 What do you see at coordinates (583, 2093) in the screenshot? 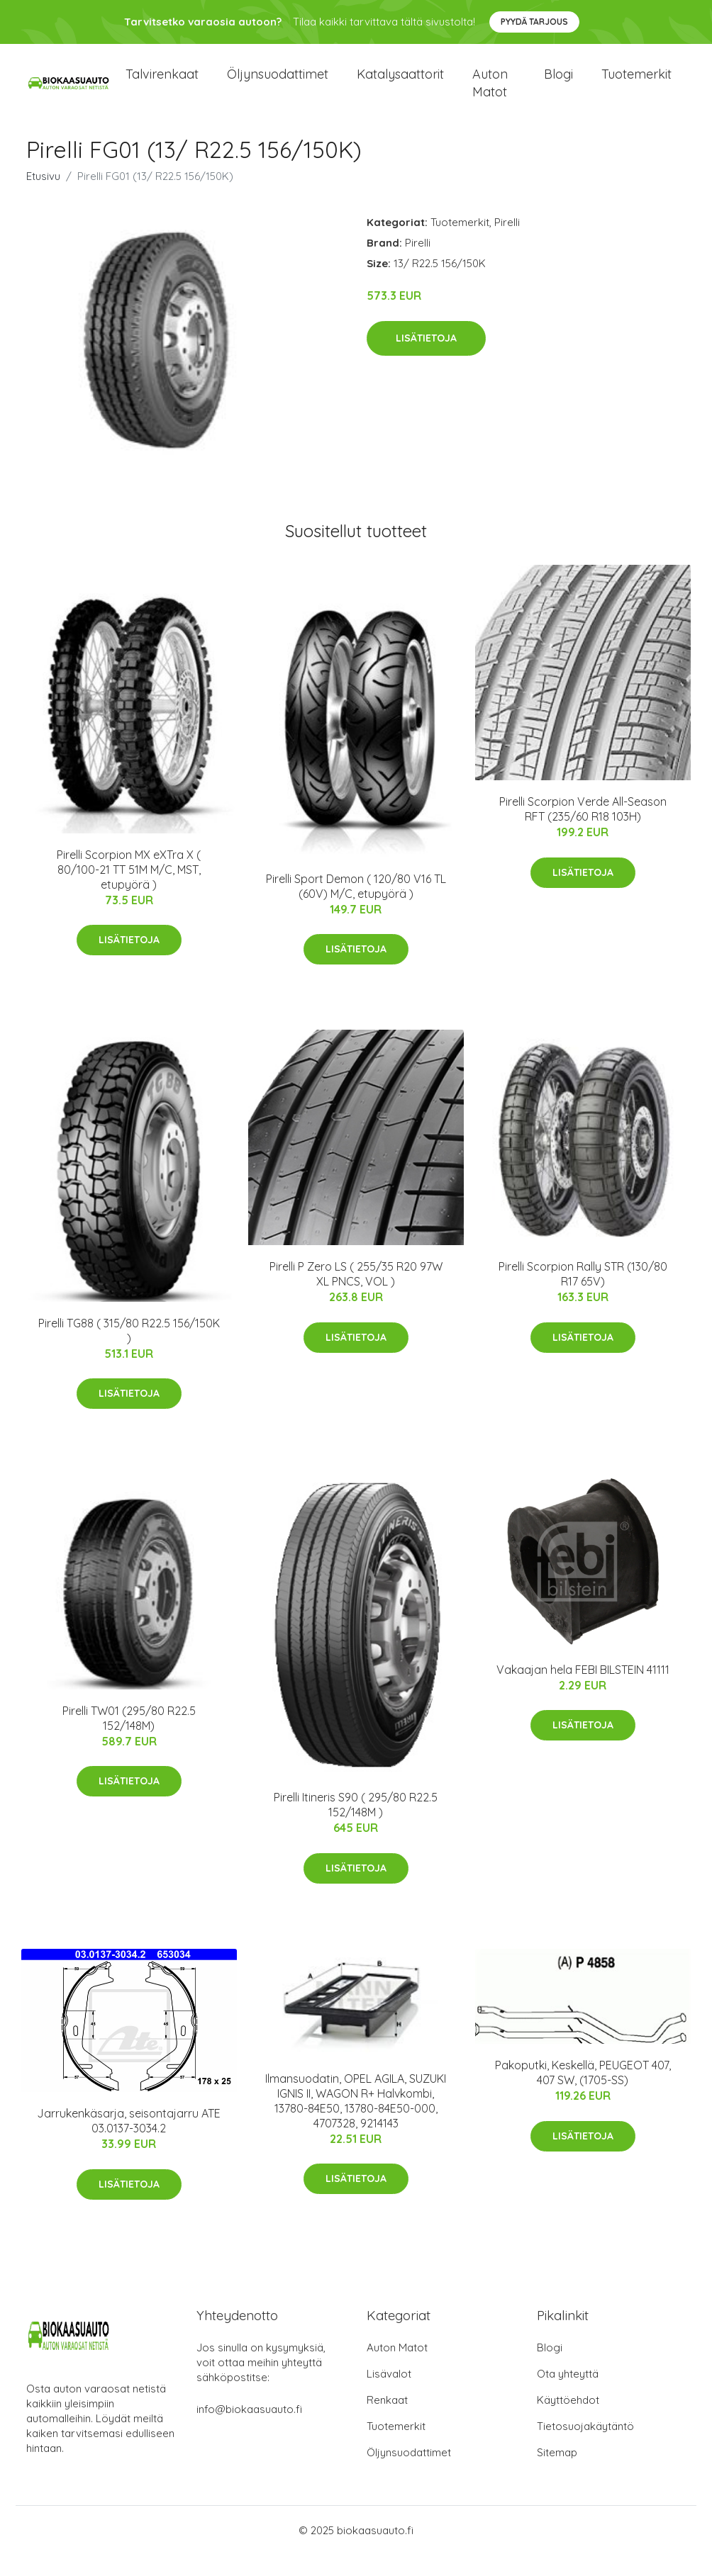
I see `Pakoputki, Keskellä, PEUGEOT 407, 407 SW, (1705-SS)` at bounding box center [583, 2093].